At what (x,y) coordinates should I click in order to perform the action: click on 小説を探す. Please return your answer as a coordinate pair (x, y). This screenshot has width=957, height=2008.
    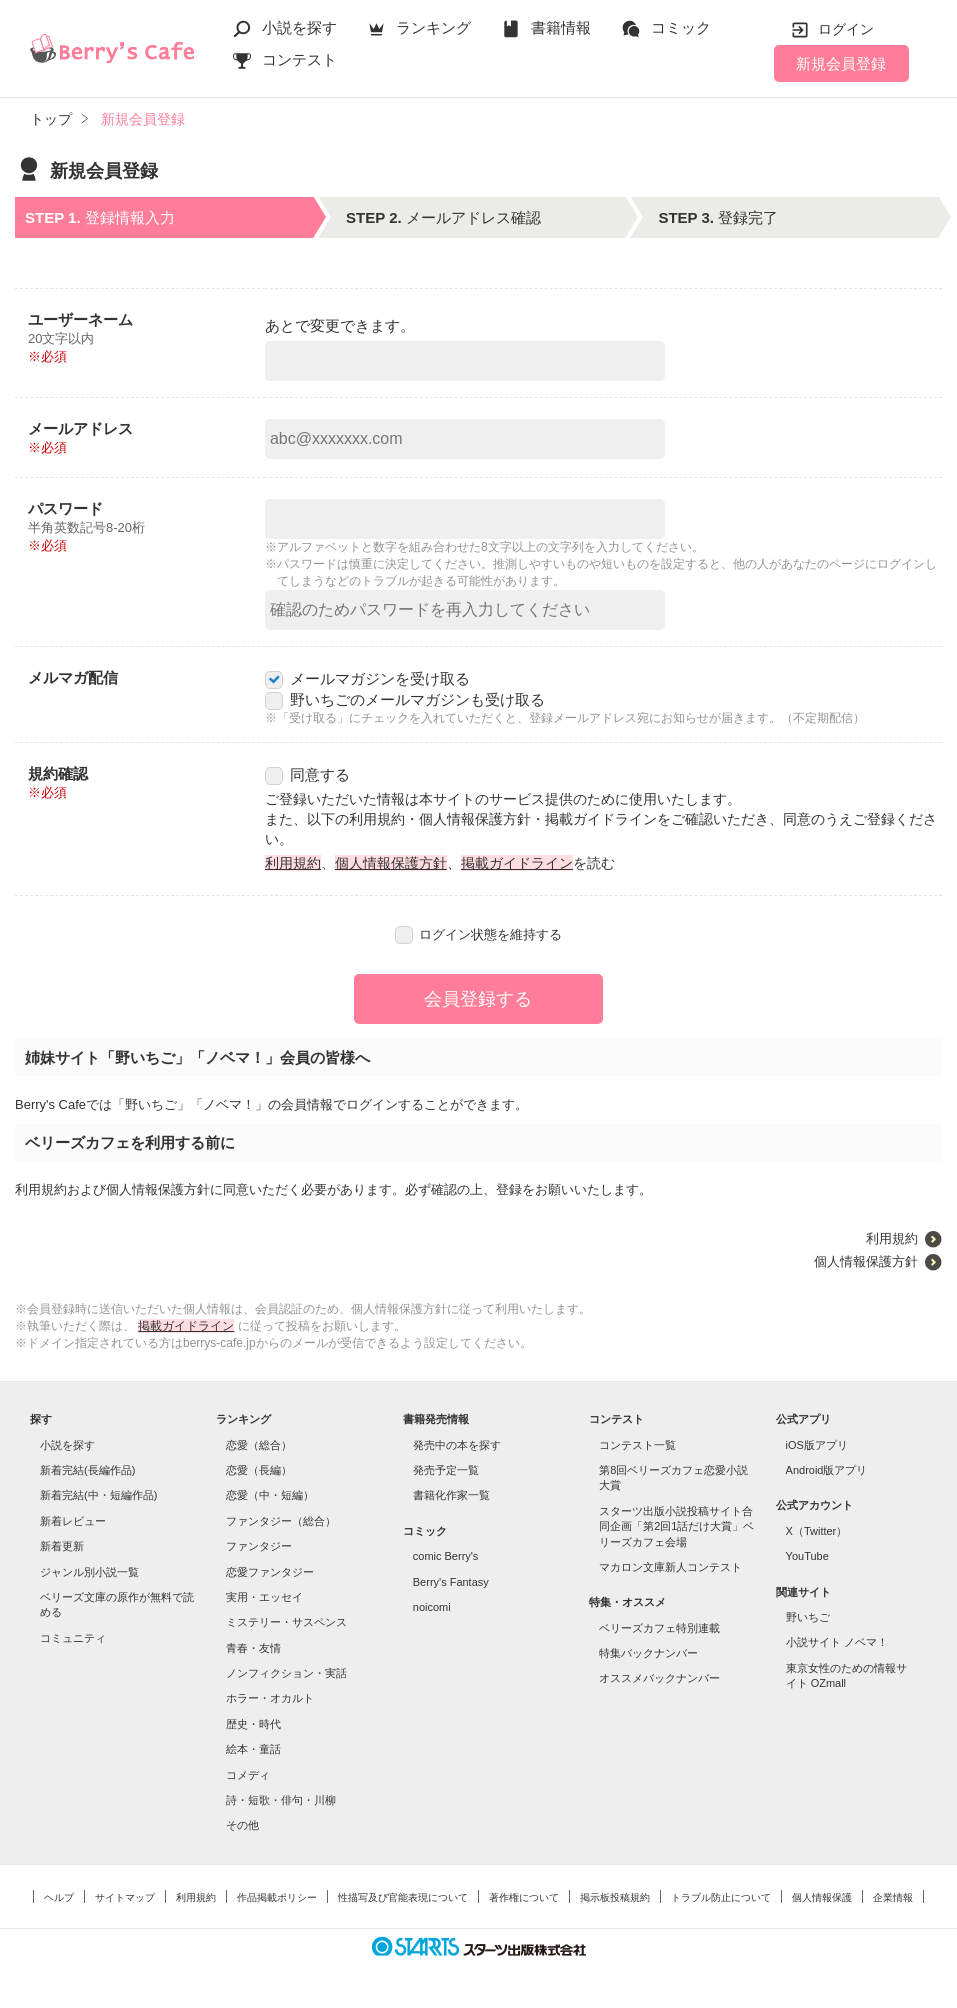
    Looking at the image, I should click on (299, 27).